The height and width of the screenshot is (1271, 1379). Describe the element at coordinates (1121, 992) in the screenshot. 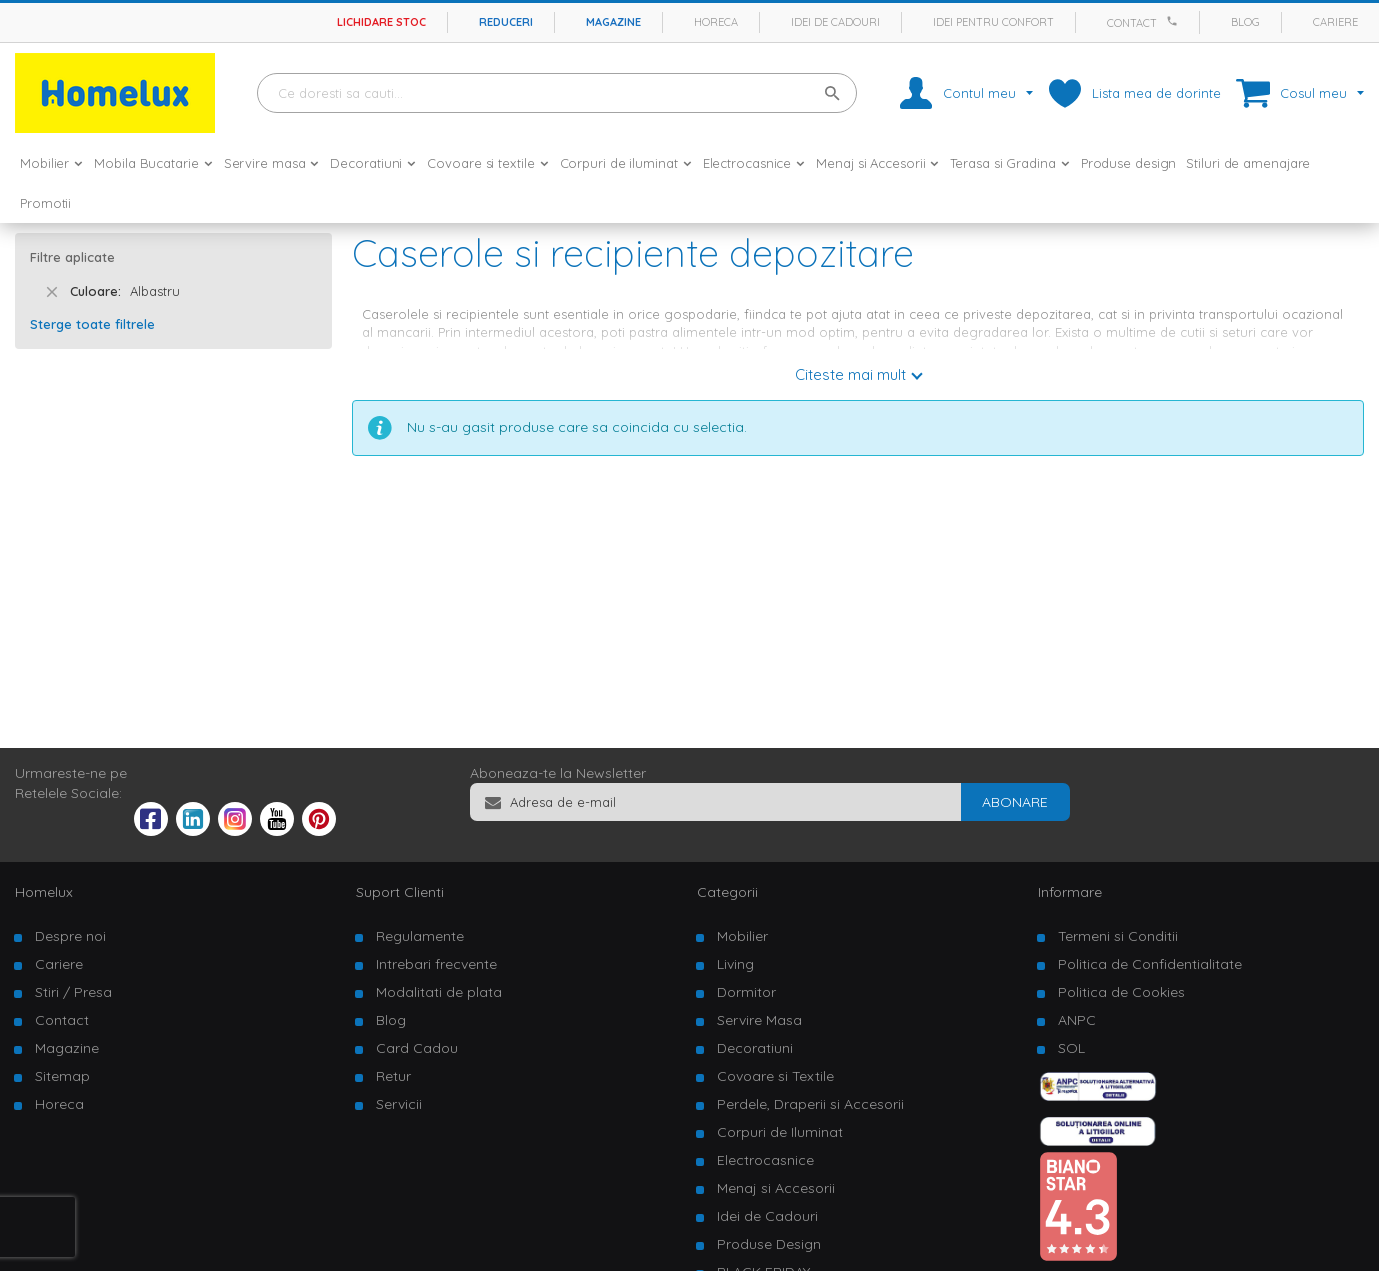

I see `Politica de Cookies` at that location.